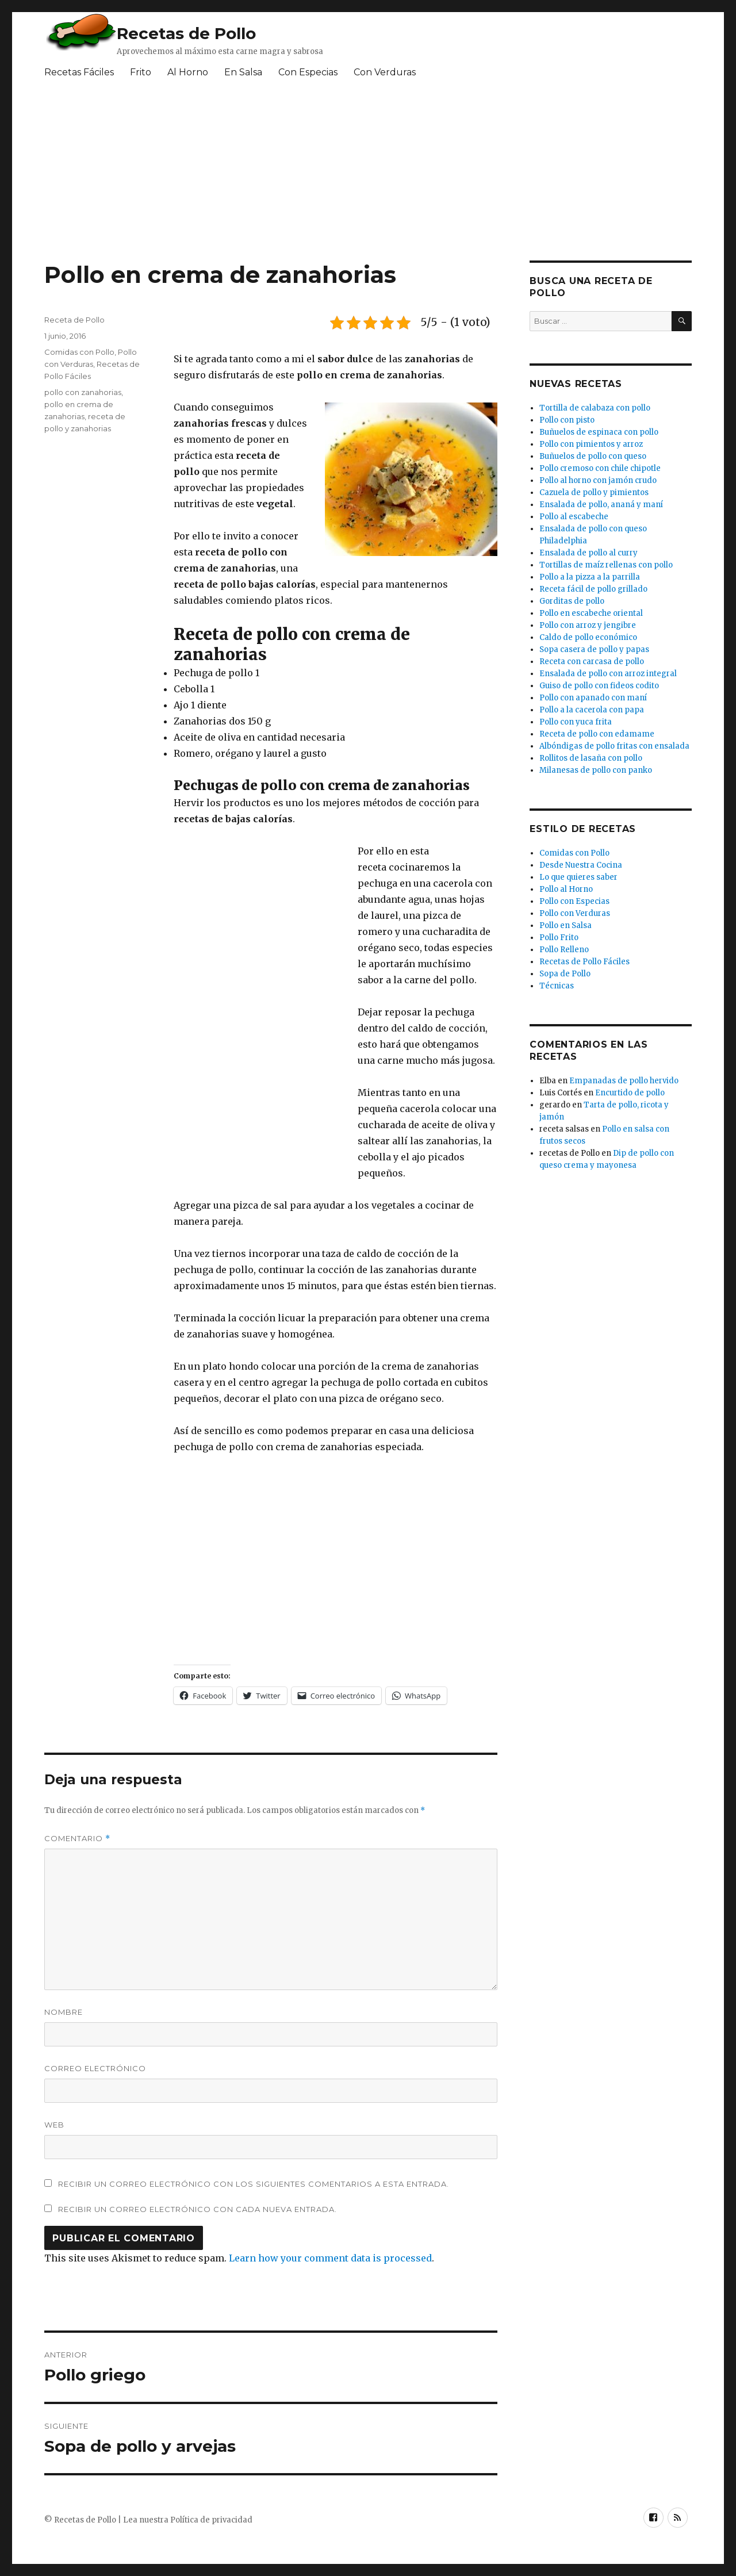  What do you see at coordinates (54, 2124) in the screenshot?
I see `Web` at bounding box center [54, 2124].